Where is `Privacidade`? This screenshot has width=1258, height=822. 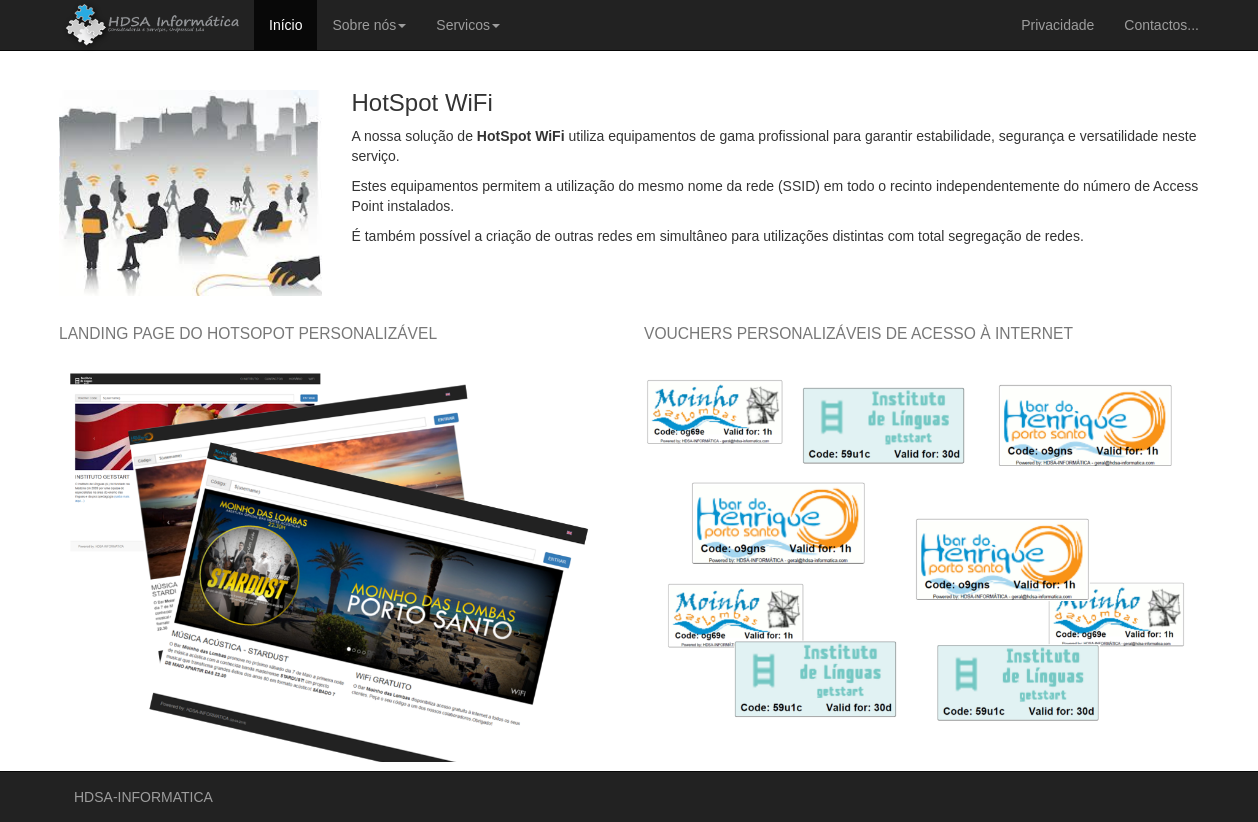
Privacidade is located at coordinates (1057, 25).